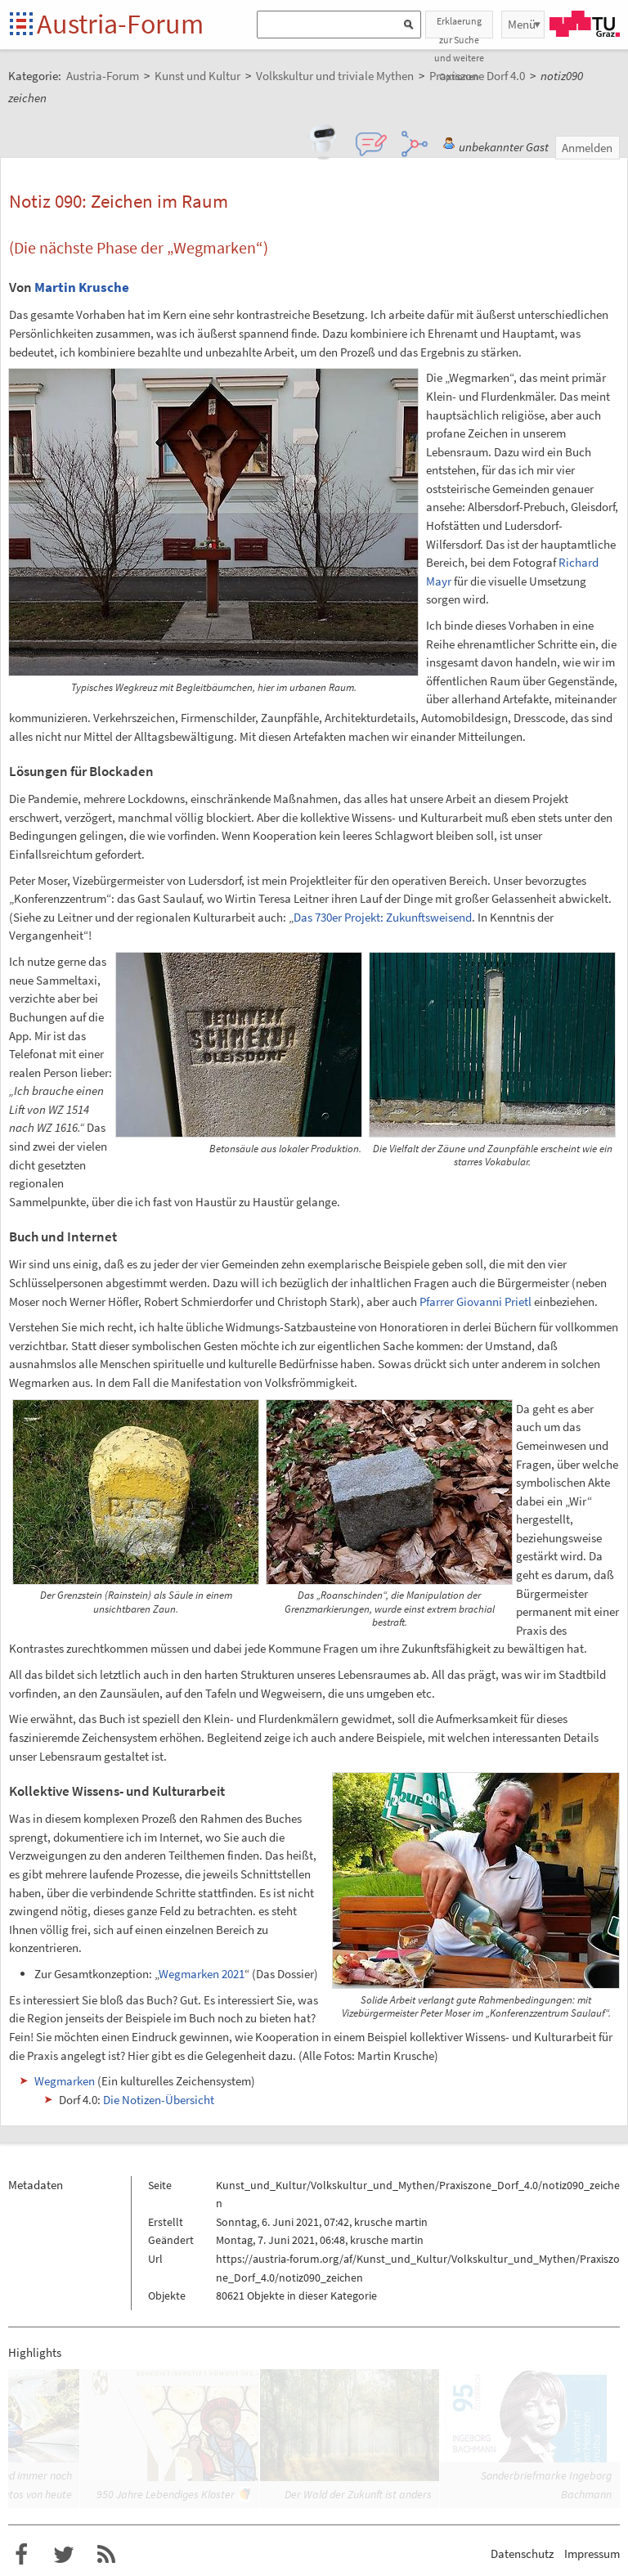 Image resolution: width=628 pixels, height=2576 pixels. What do you see at coordinates (522, 24) in the screenshot?
I see `Menü` at bounding box center [522, 24].